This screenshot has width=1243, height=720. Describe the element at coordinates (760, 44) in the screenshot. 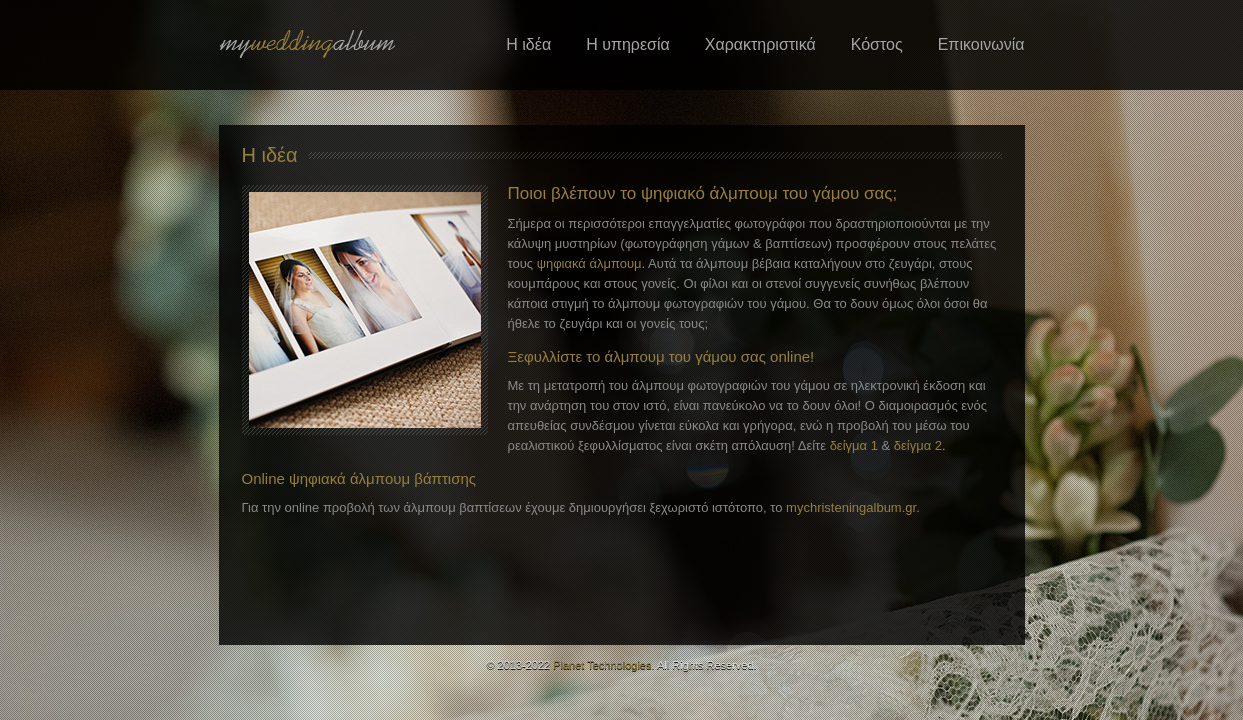

I see `Χαρακτηριστικά` at that location.